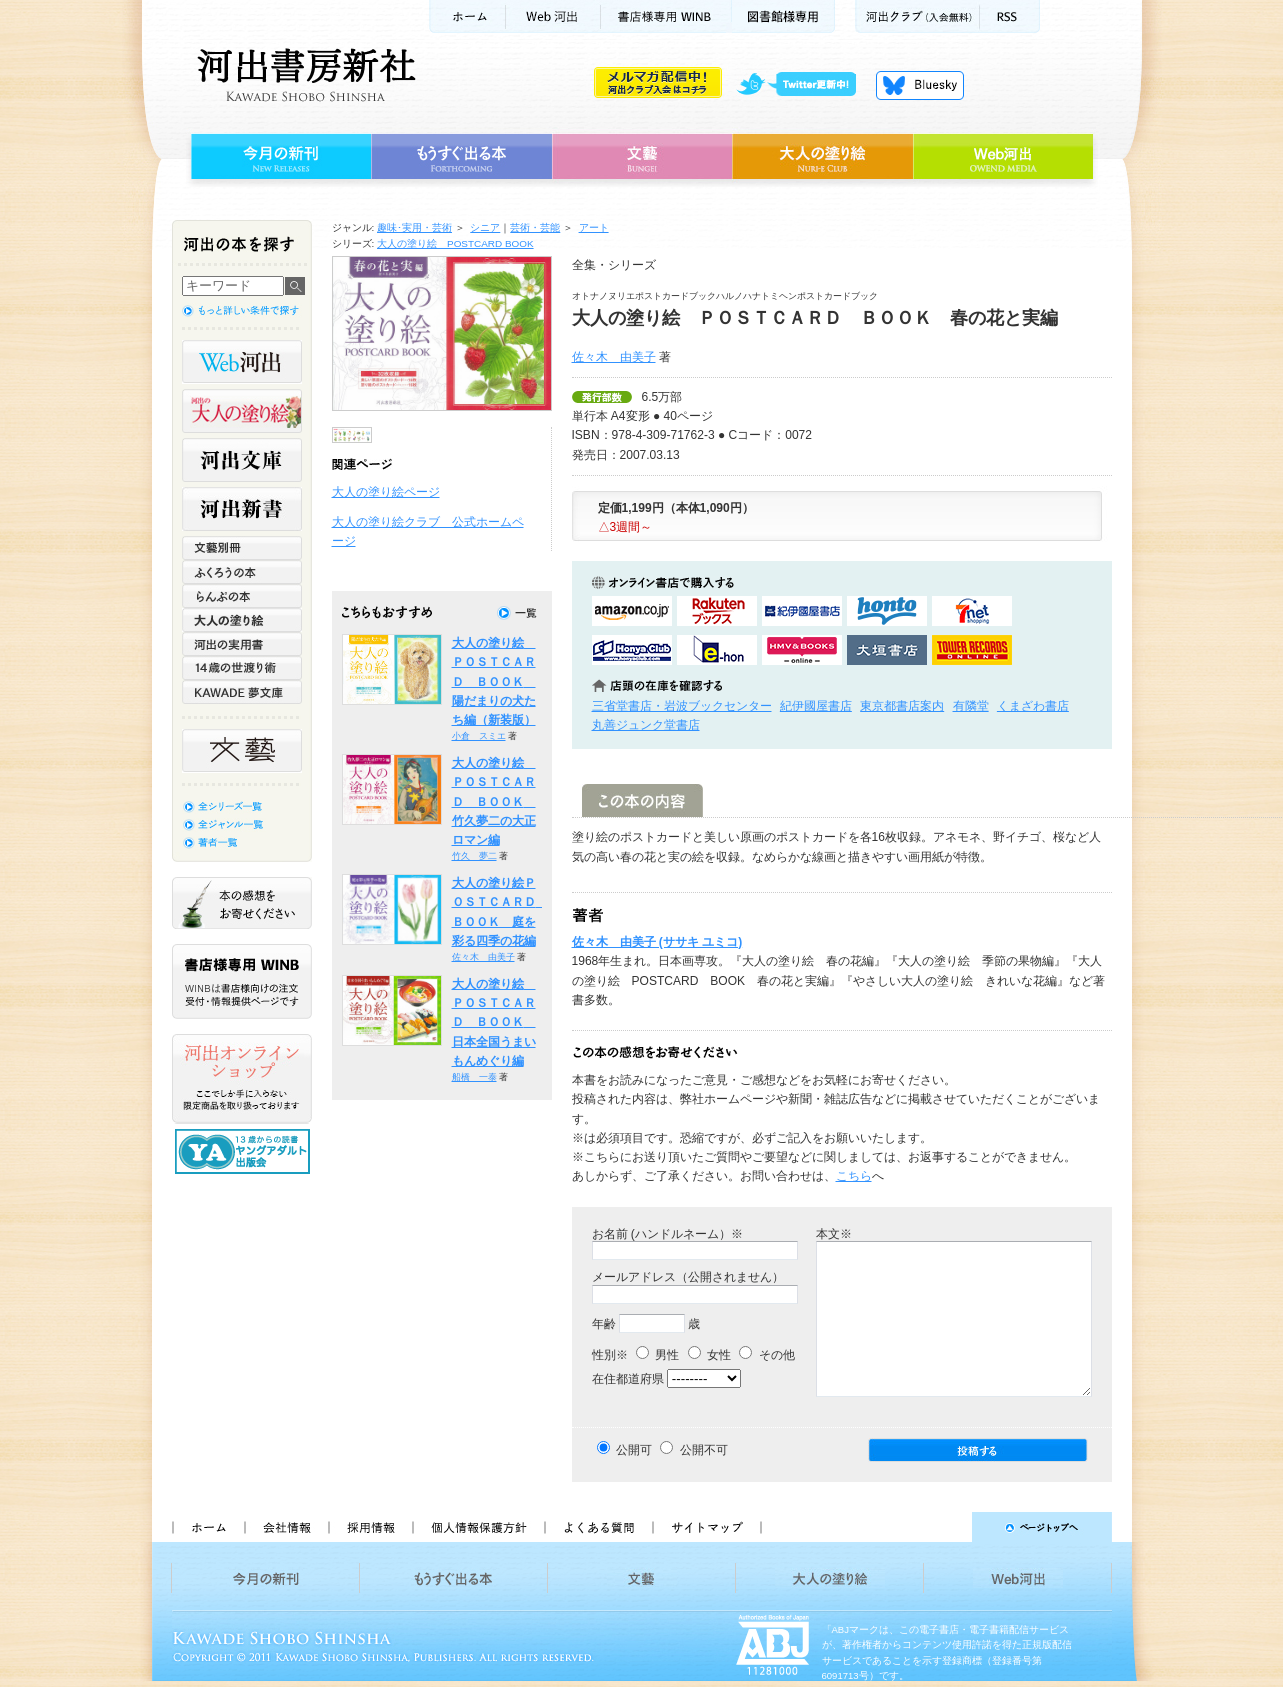  Describe the element at coordinates (717, 611) in the screenshot. I see `楽天ブックスで購入` at that location.